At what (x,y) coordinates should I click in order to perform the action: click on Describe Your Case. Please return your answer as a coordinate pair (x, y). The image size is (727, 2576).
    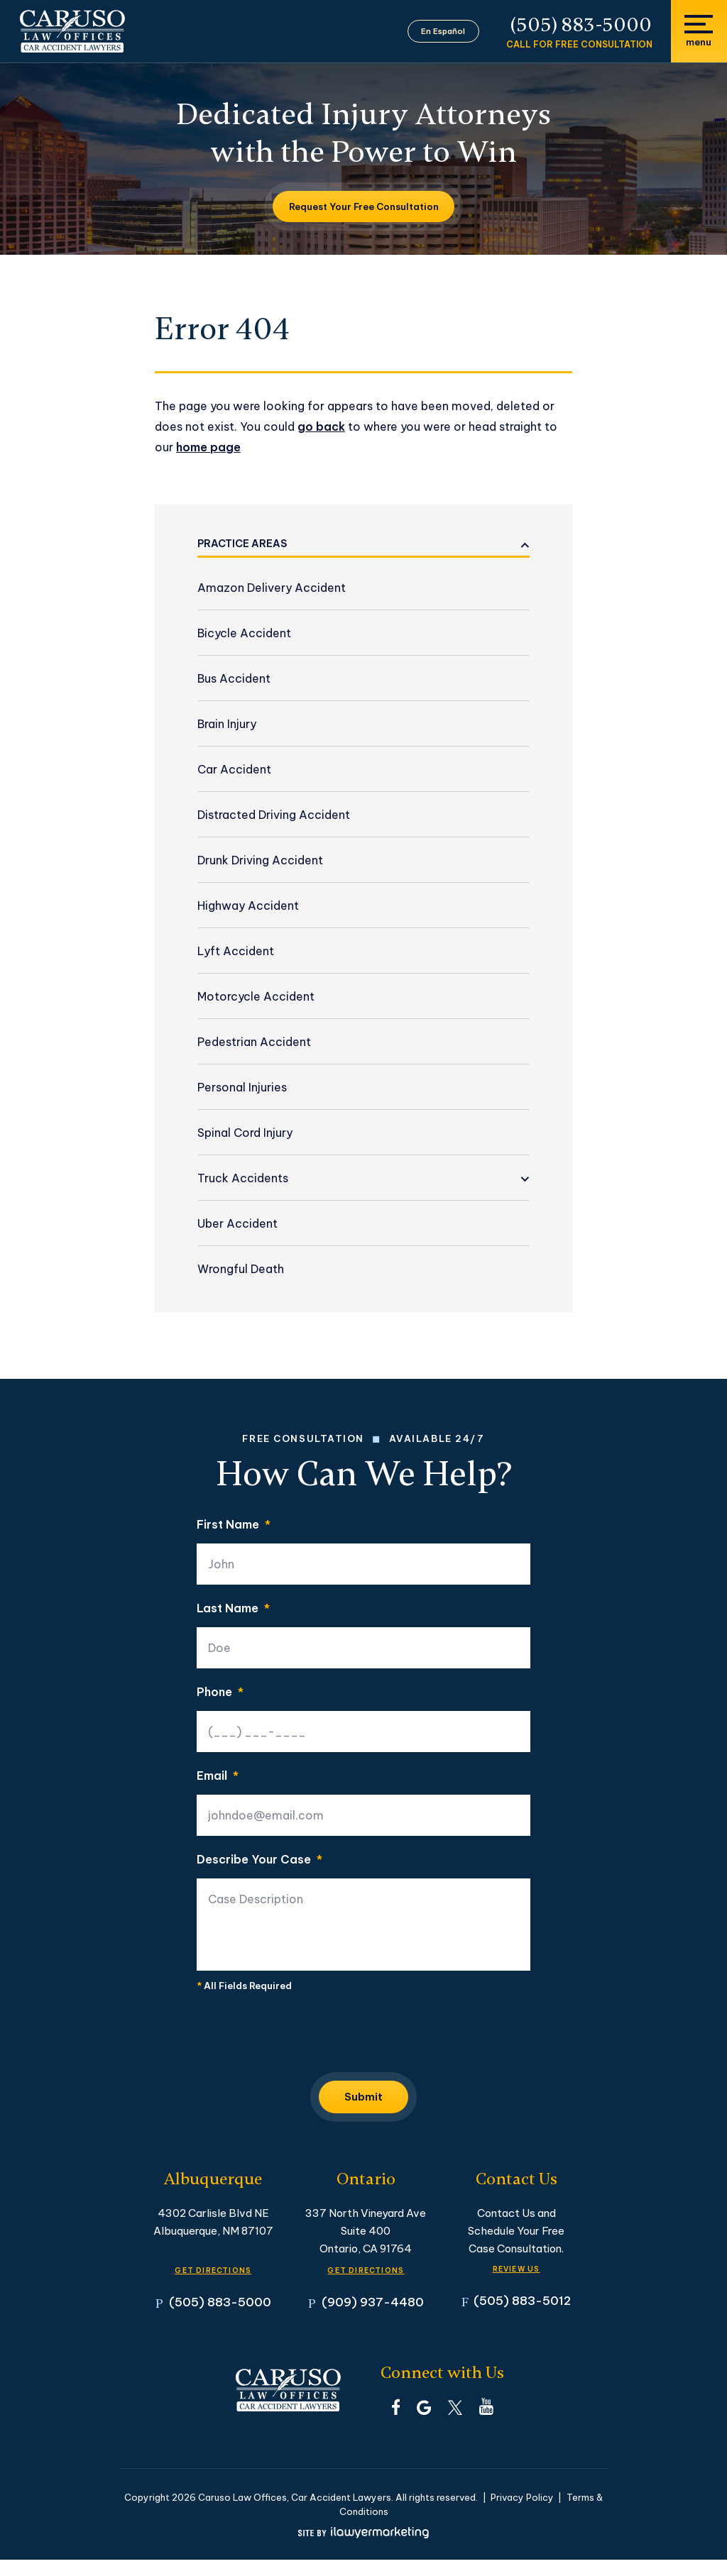
    Looking at the image, I should click on (259, 1859).